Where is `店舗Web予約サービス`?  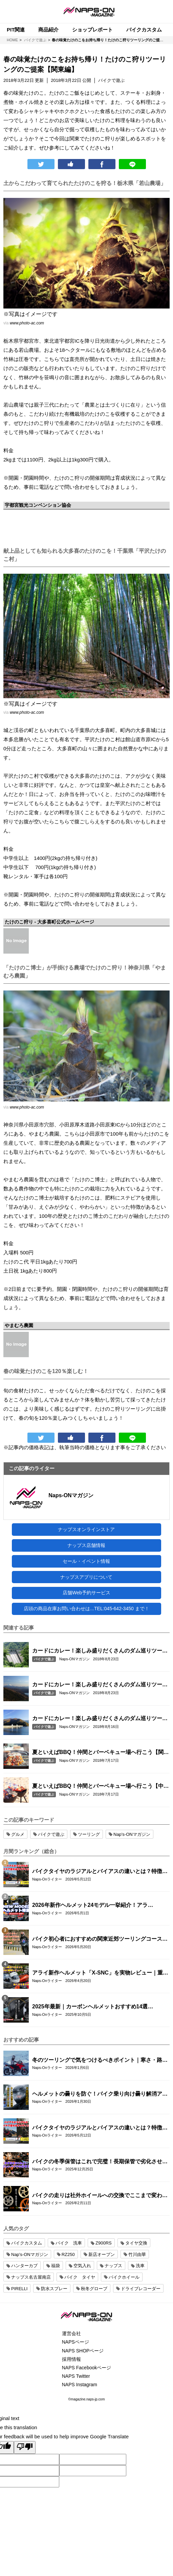 店舗Web予約サービス is located at coordinates (86, 1592).